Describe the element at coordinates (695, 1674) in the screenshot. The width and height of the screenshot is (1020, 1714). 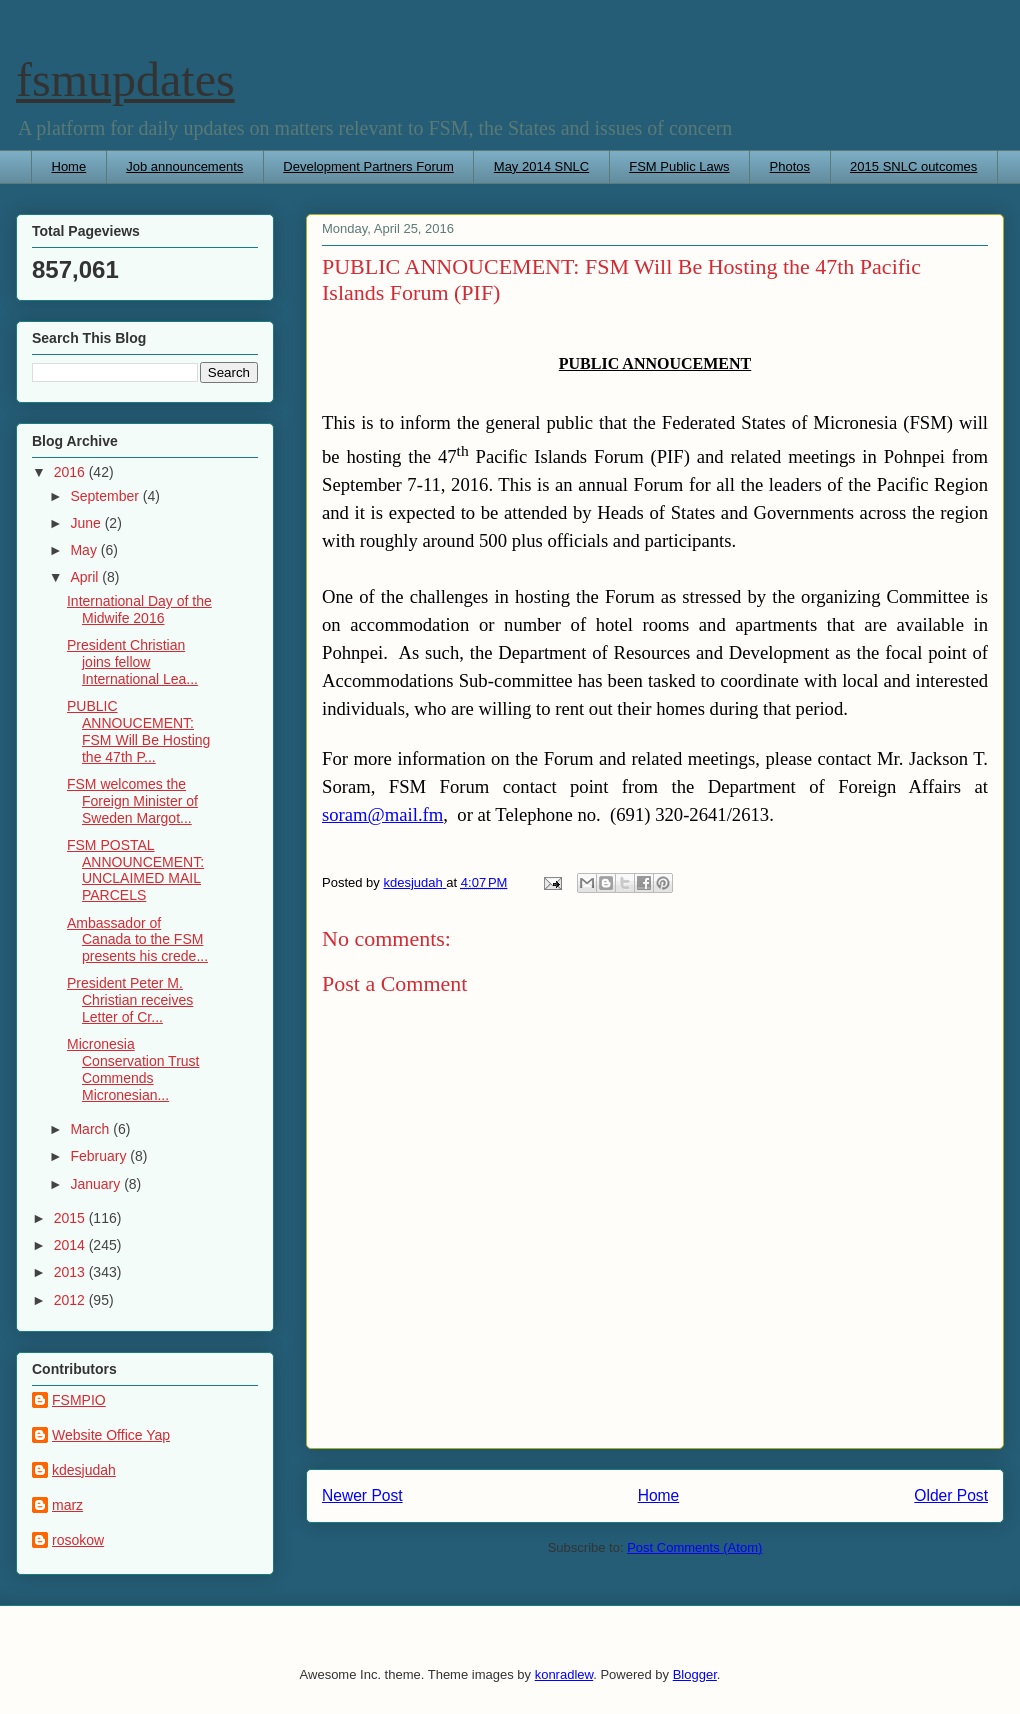
I see `Blogger` at that location.